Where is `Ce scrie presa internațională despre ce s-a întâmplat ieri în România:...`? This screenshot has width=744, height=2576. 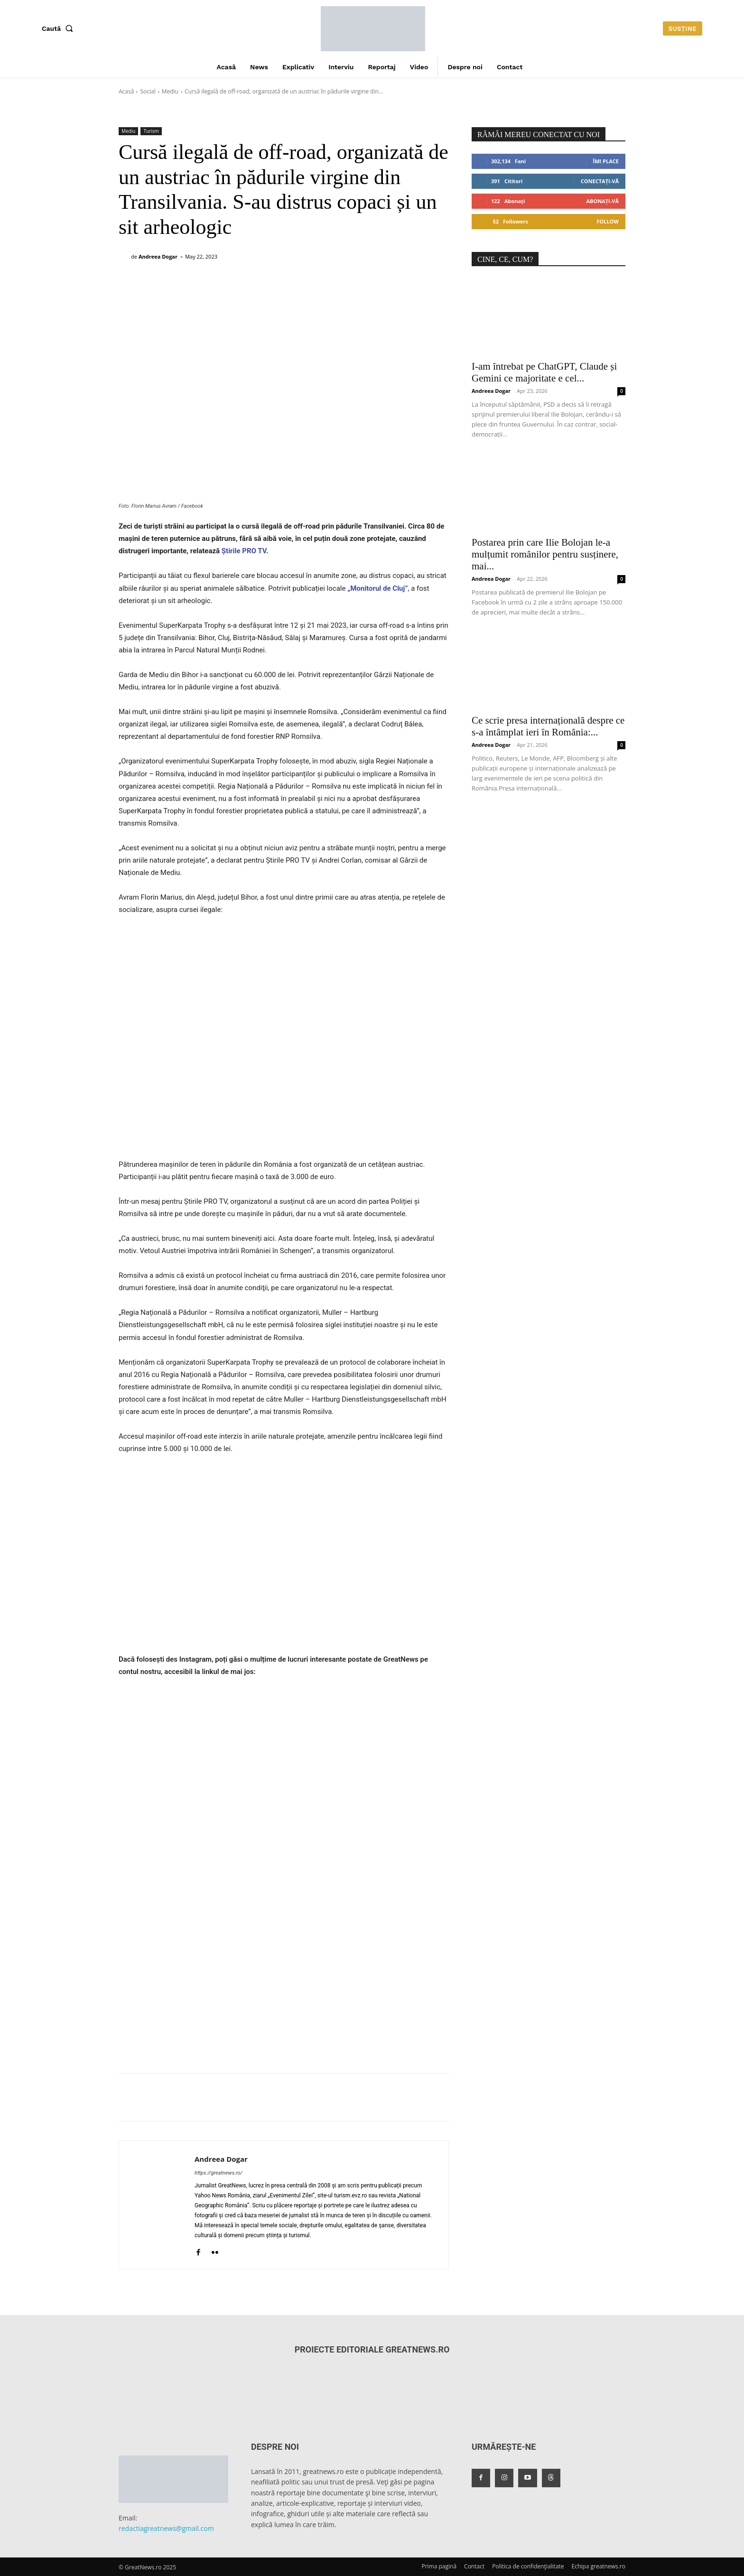
Ce scrie presa internațională despre ce s-a întâmplat ieri în România:... is located at coordinates (548, 726).